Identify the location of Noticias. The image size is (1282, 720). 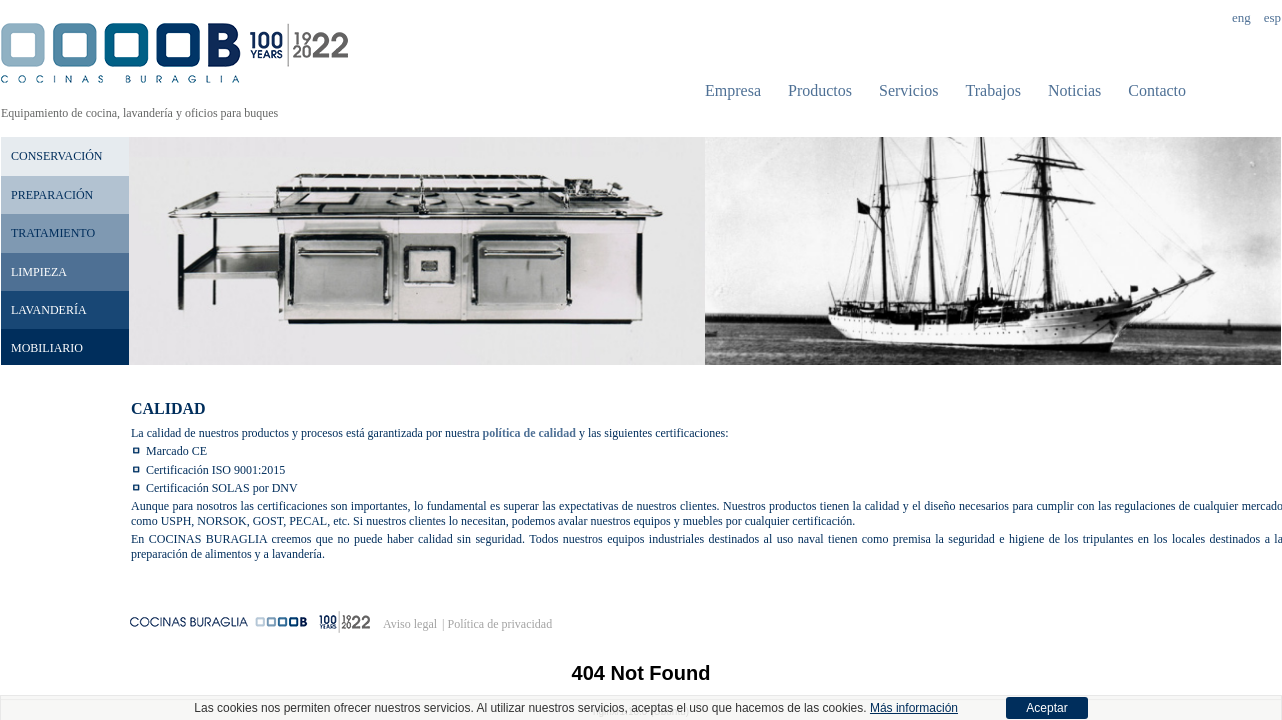
(1074, 90).